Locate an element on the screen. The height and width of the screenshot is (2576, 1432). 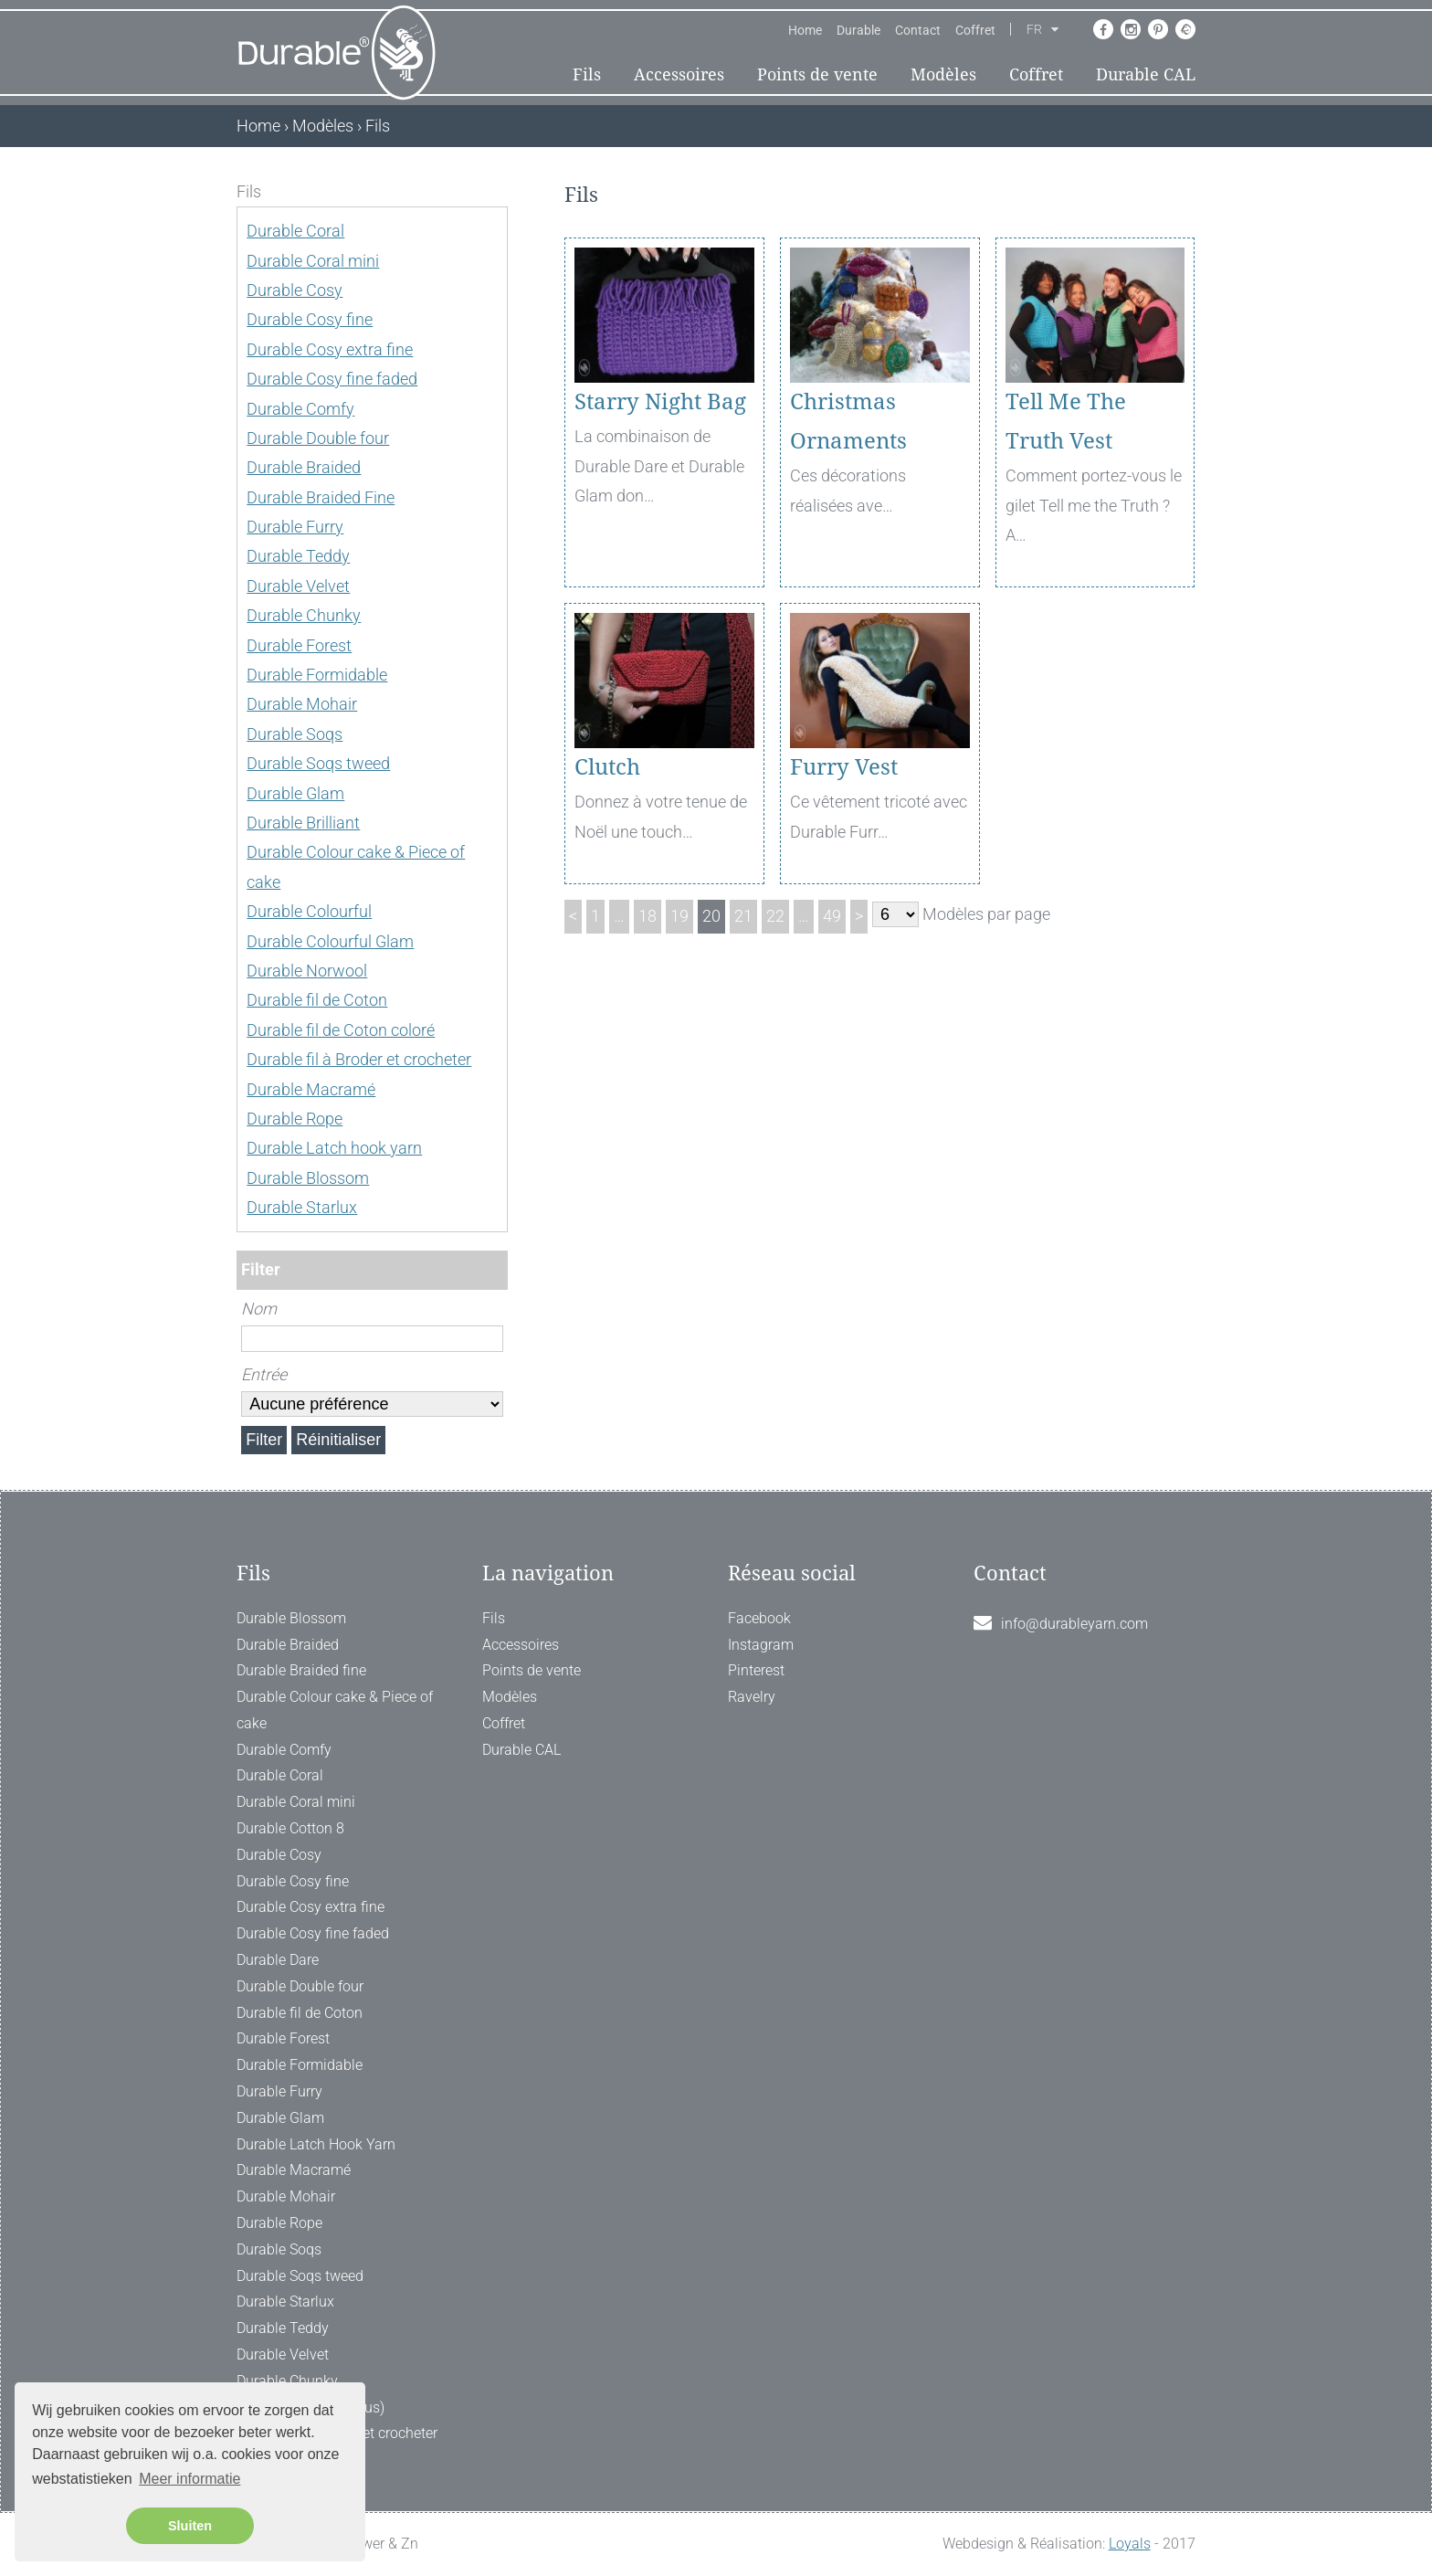
Loyals is located at coordinates (1130, 2543).